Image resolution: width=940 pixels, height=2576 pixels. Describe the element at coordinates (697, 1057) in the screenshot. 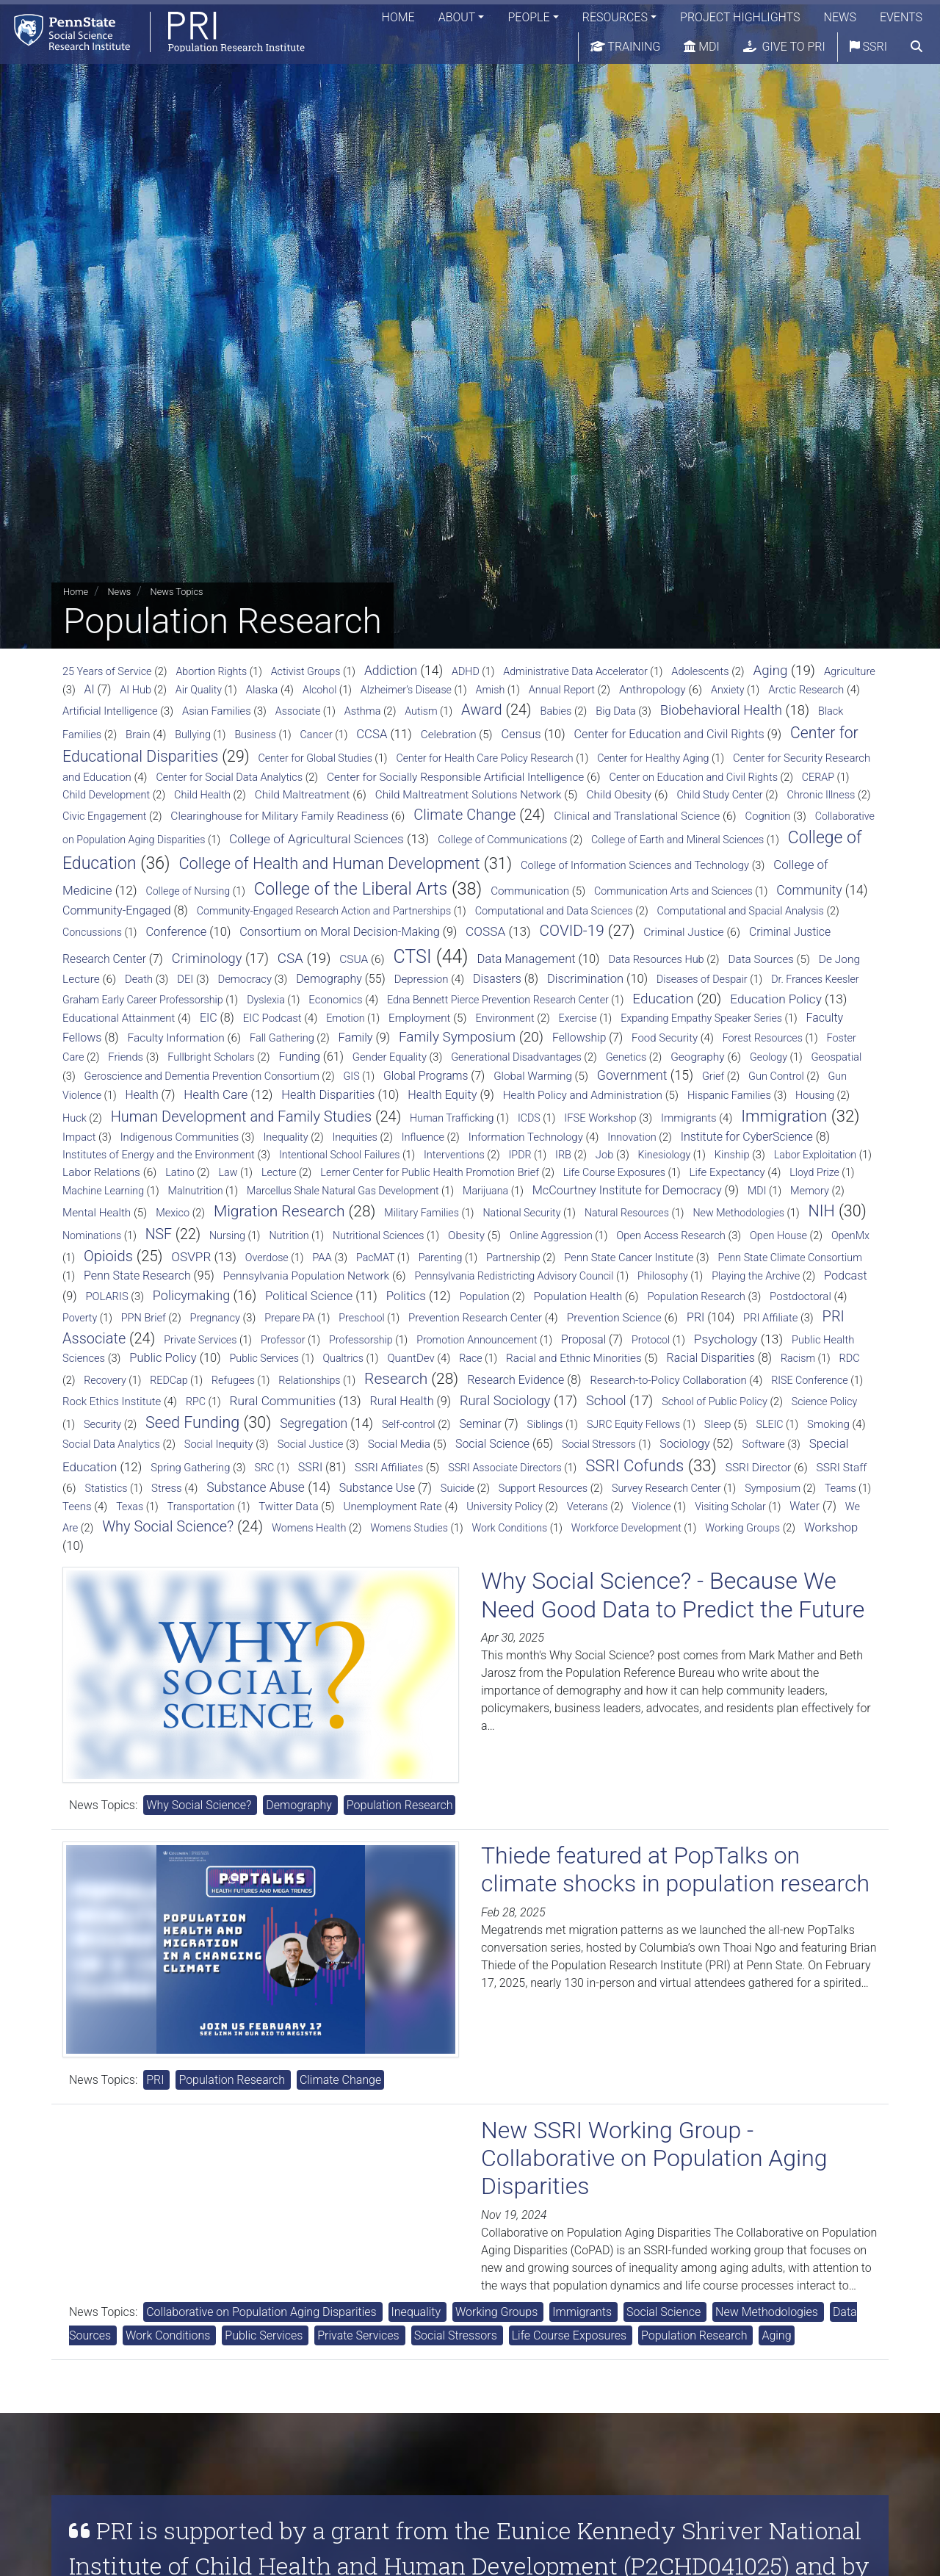

I see `Geography` at that location.